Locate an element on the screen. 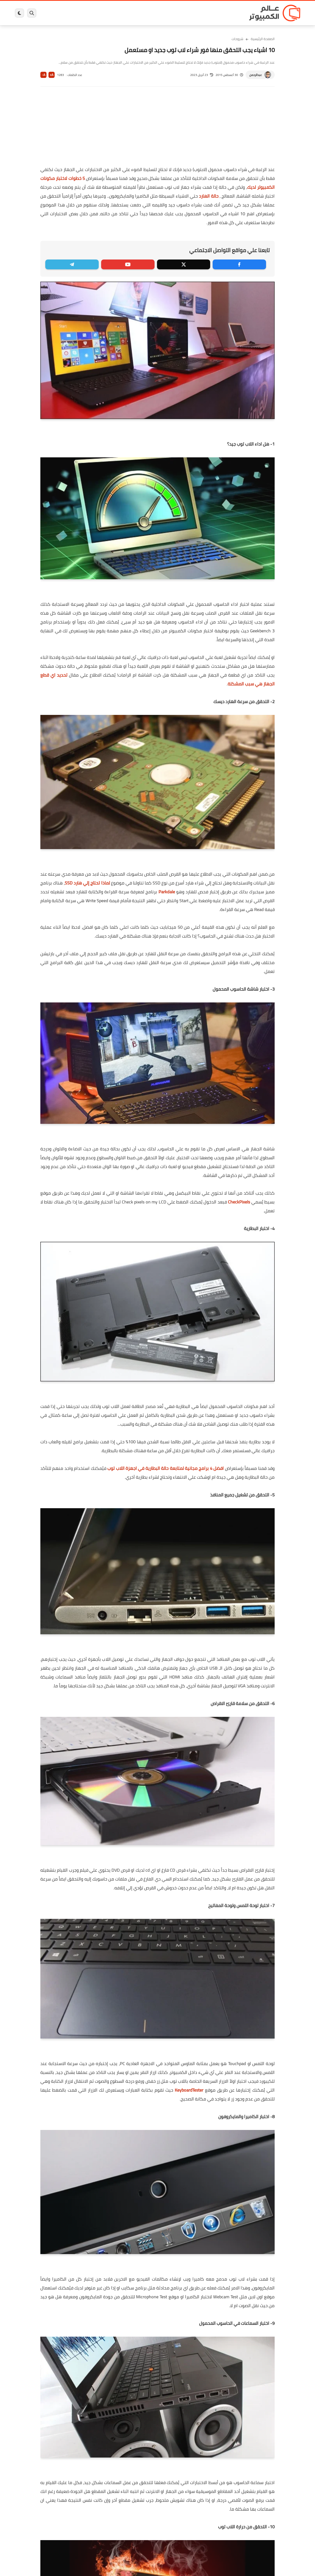 This screenshot has width=315, height=2576. العاب is located at coordinates (119, 13).